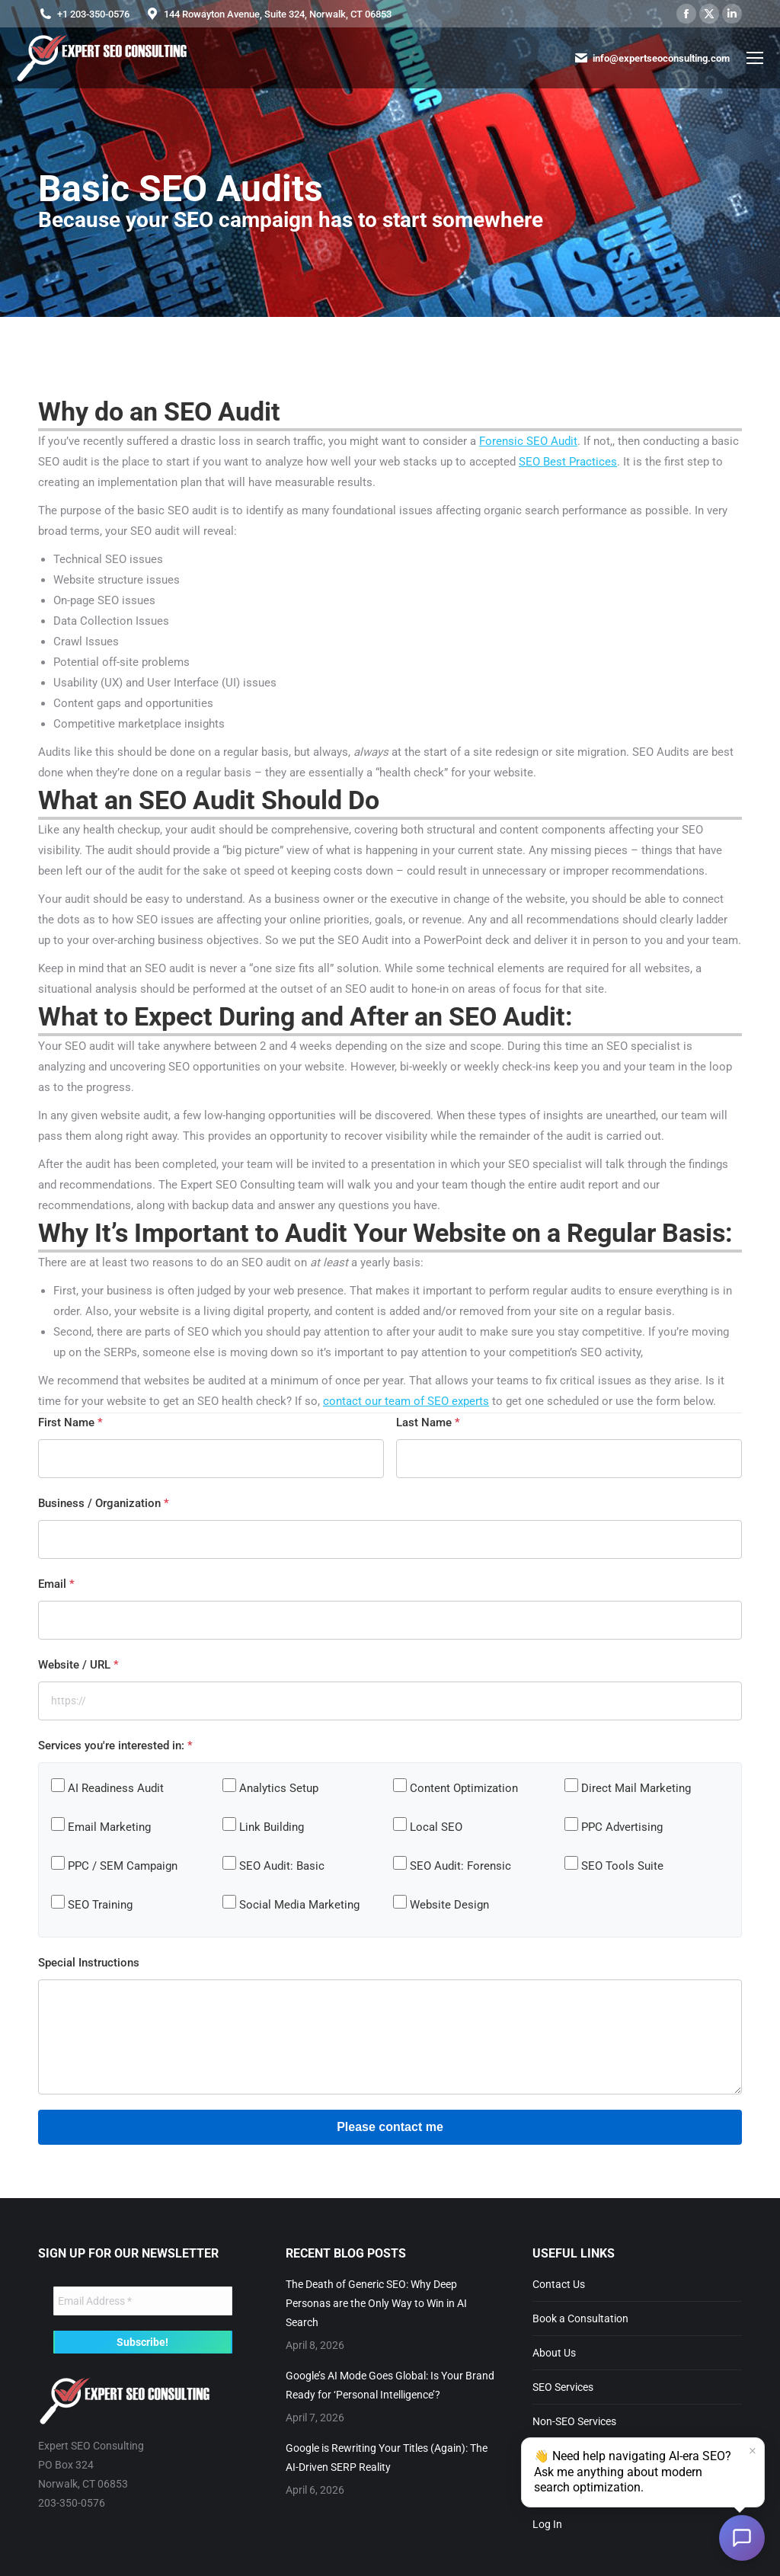 This screenshot has height=2576, width=780. Describe the element at coordinates (376, 2303) in the screenshot. I see `The Death of Generic SEO: Why Deep Personas are the Only Way to Win in AI Search` at that location.